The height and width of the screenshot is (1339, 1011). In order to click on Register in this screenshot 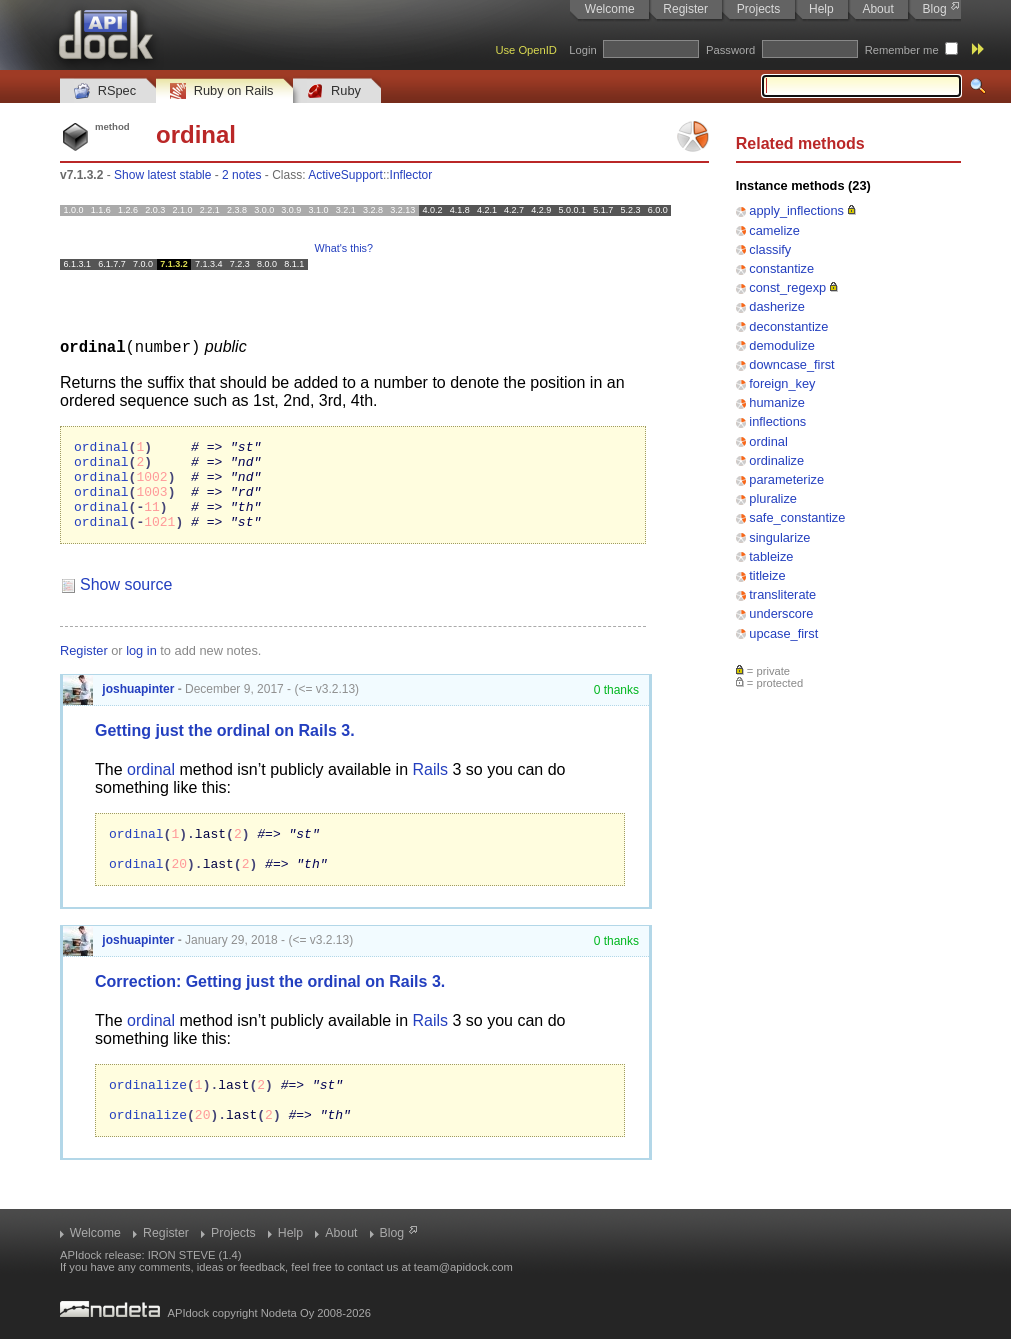, I will do `click(685, 9)`.